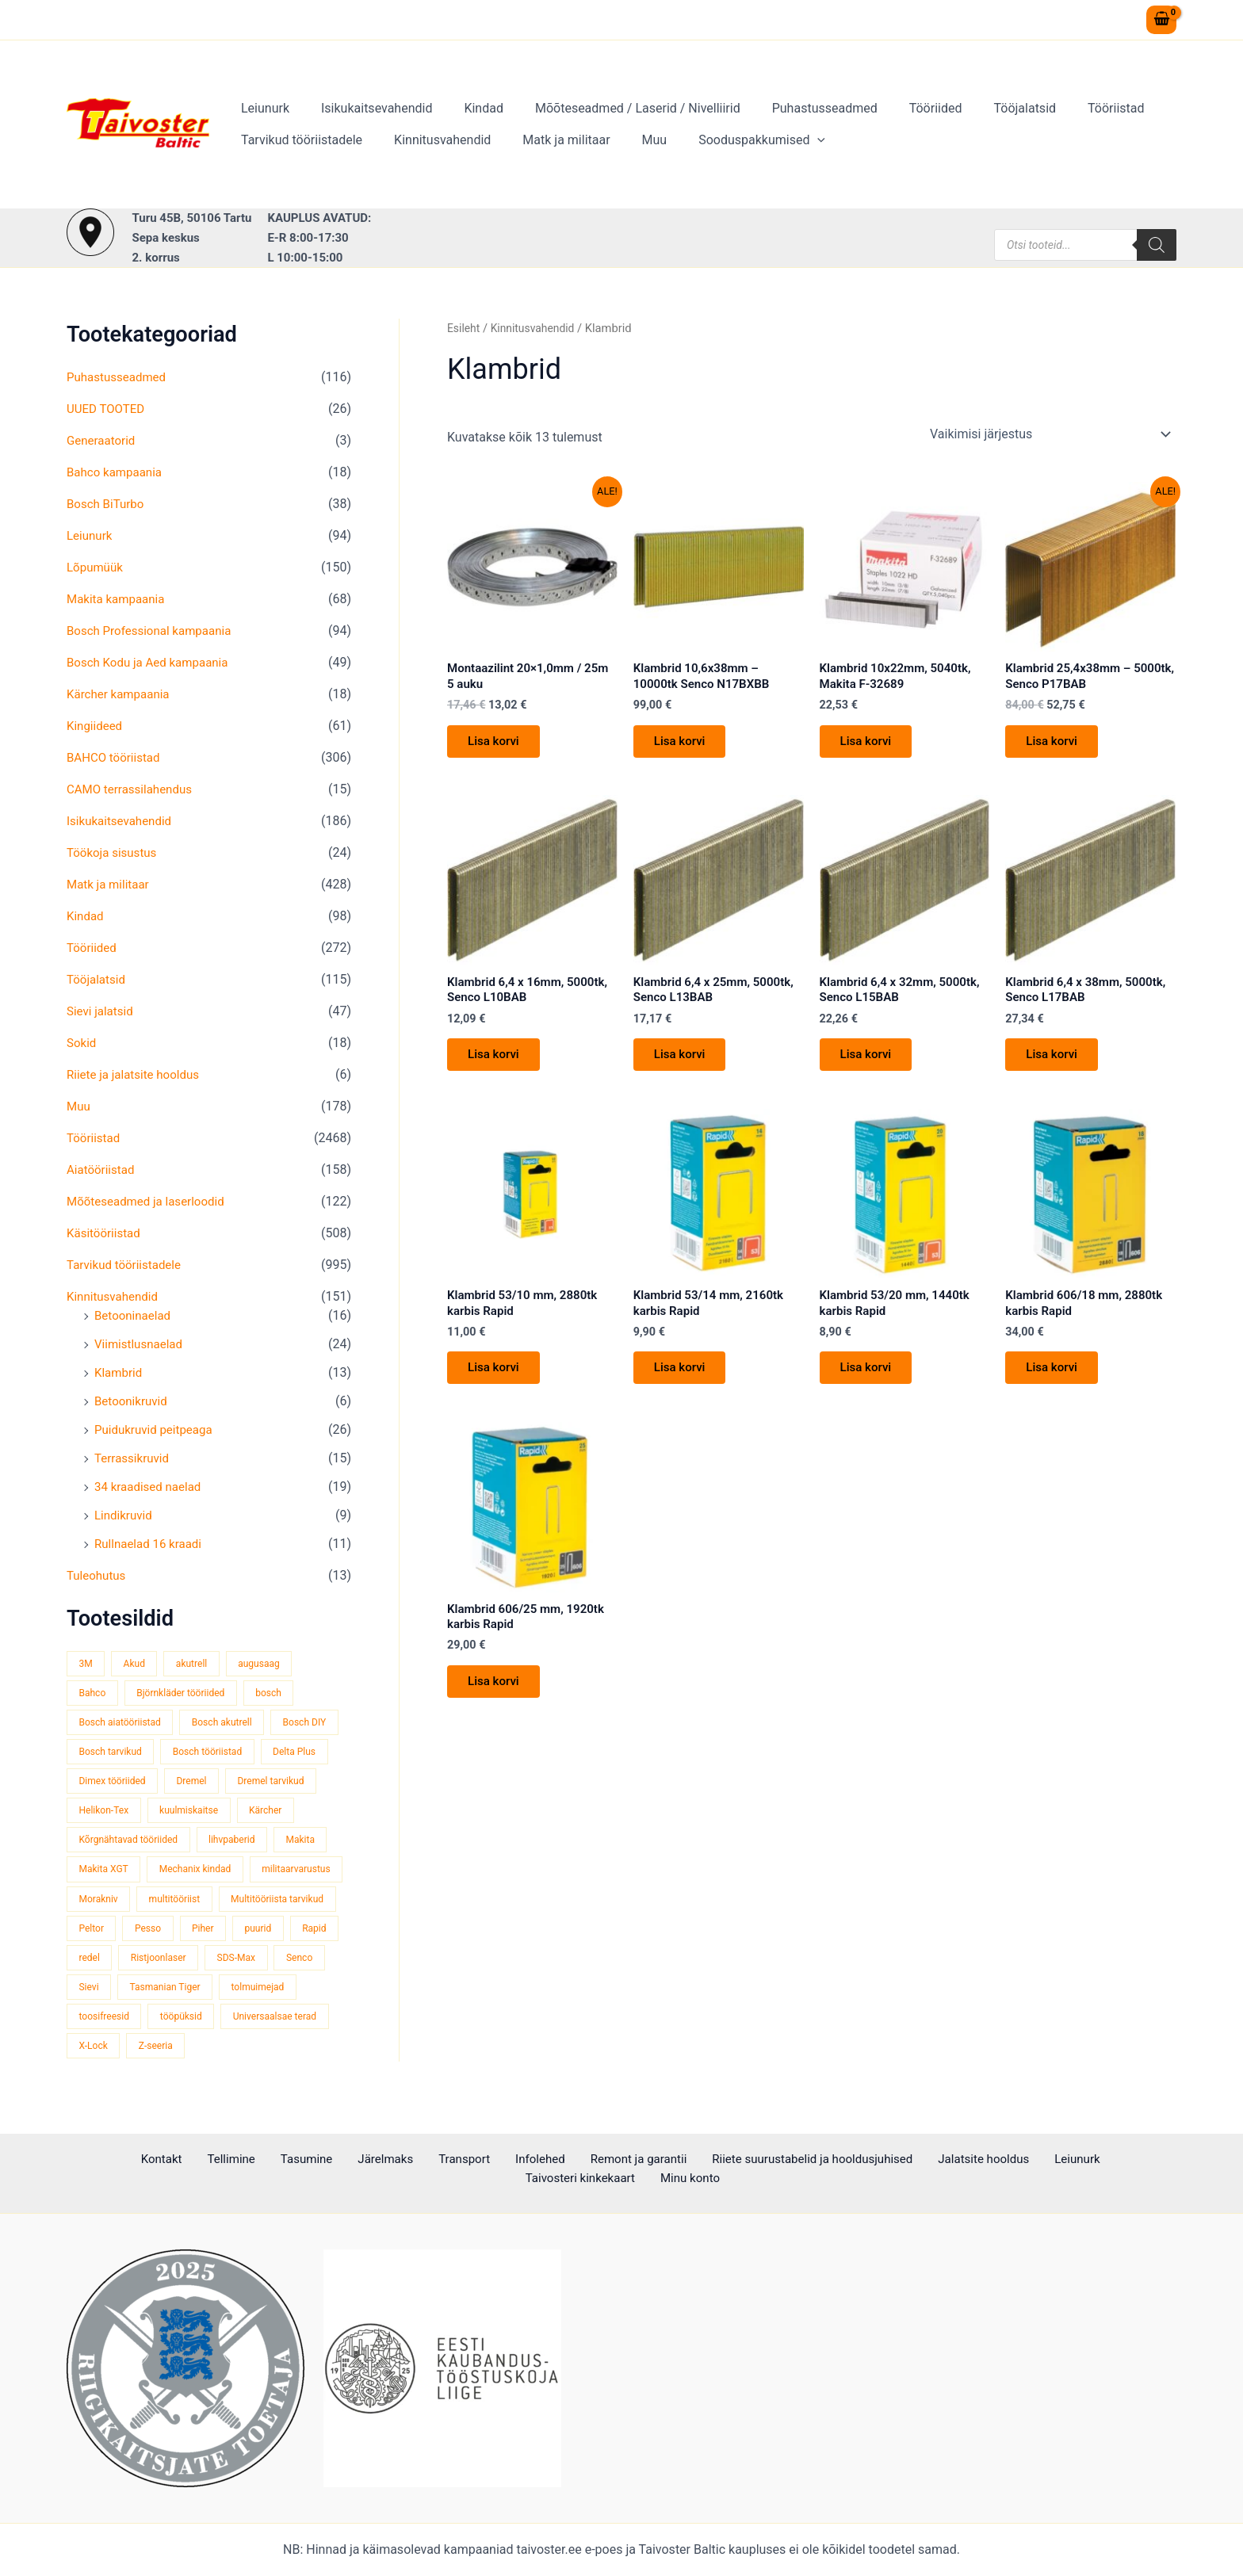 The image size is (1243, 2576). Describe the element at coordinates (134, 1315) in the screenshot. I see `Betooninaelad` at that location.